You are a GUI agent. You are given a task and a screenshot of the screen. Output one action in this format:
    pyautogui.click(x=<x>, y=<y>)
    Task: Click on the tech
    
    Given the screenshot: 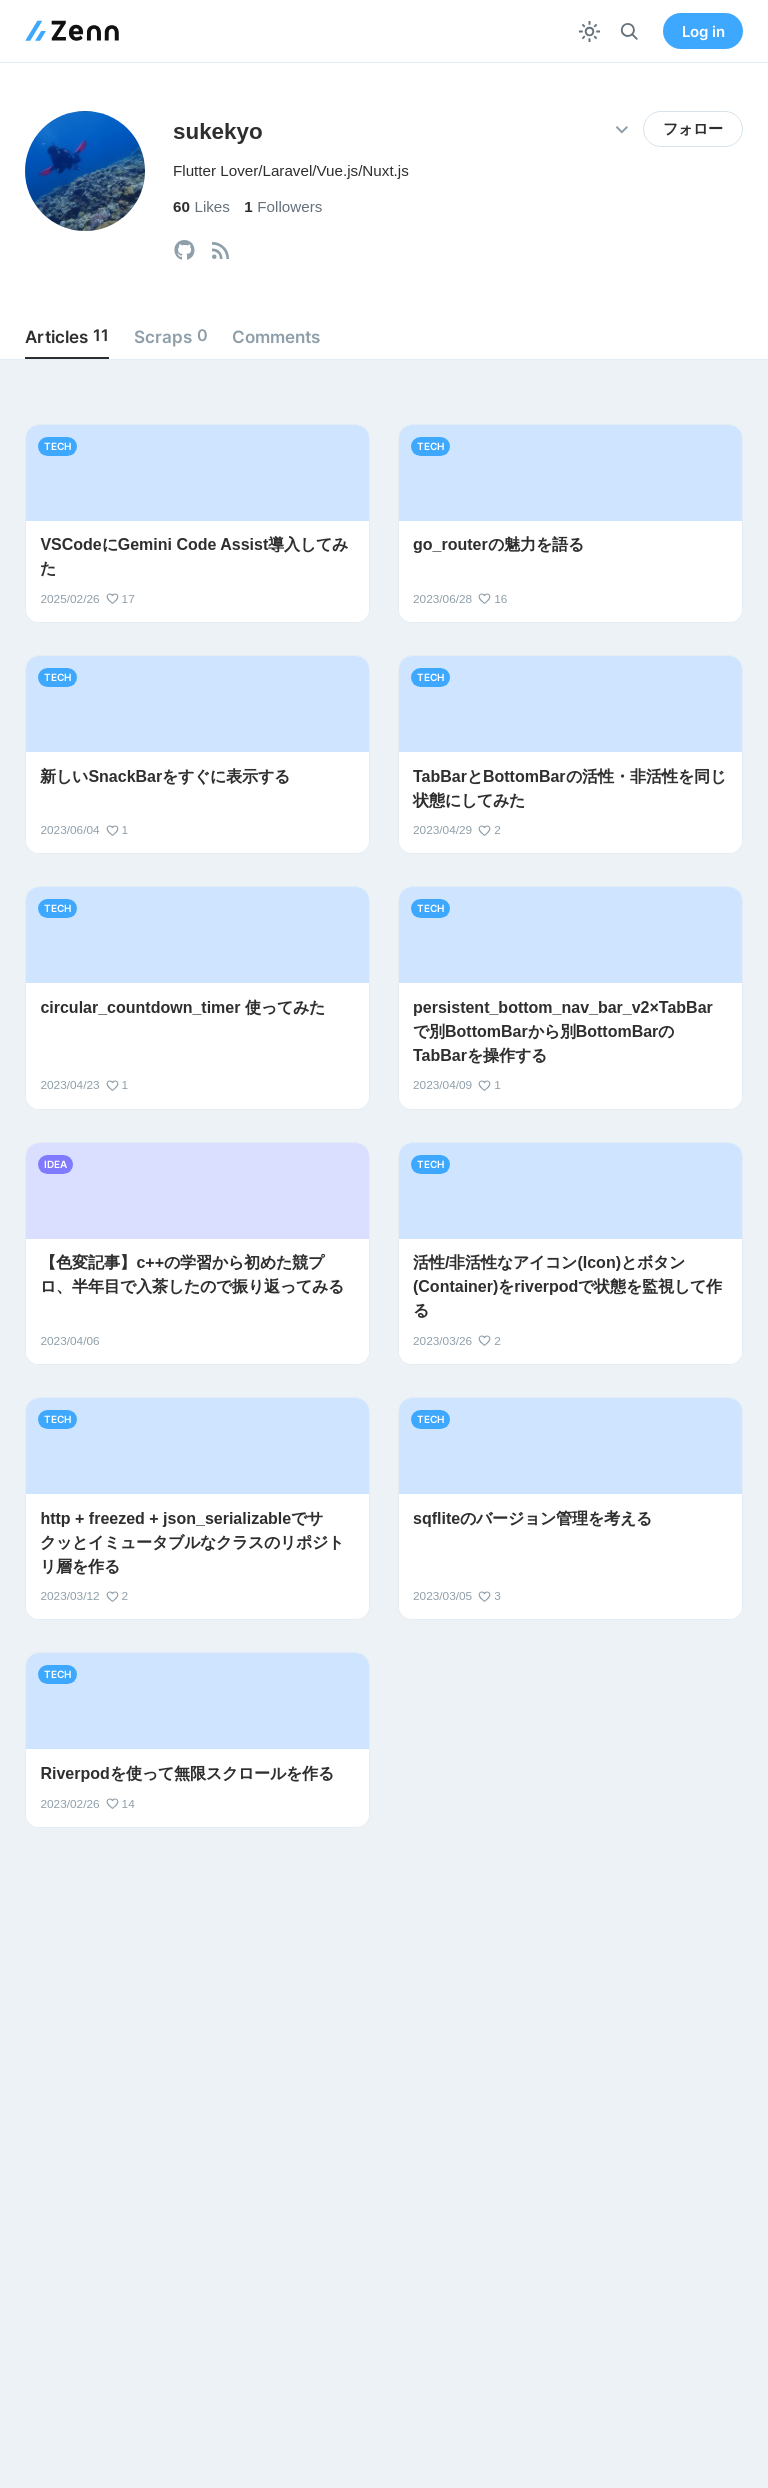 What is the action you would take?
    pyautogui.click(x=57, y=446)
    